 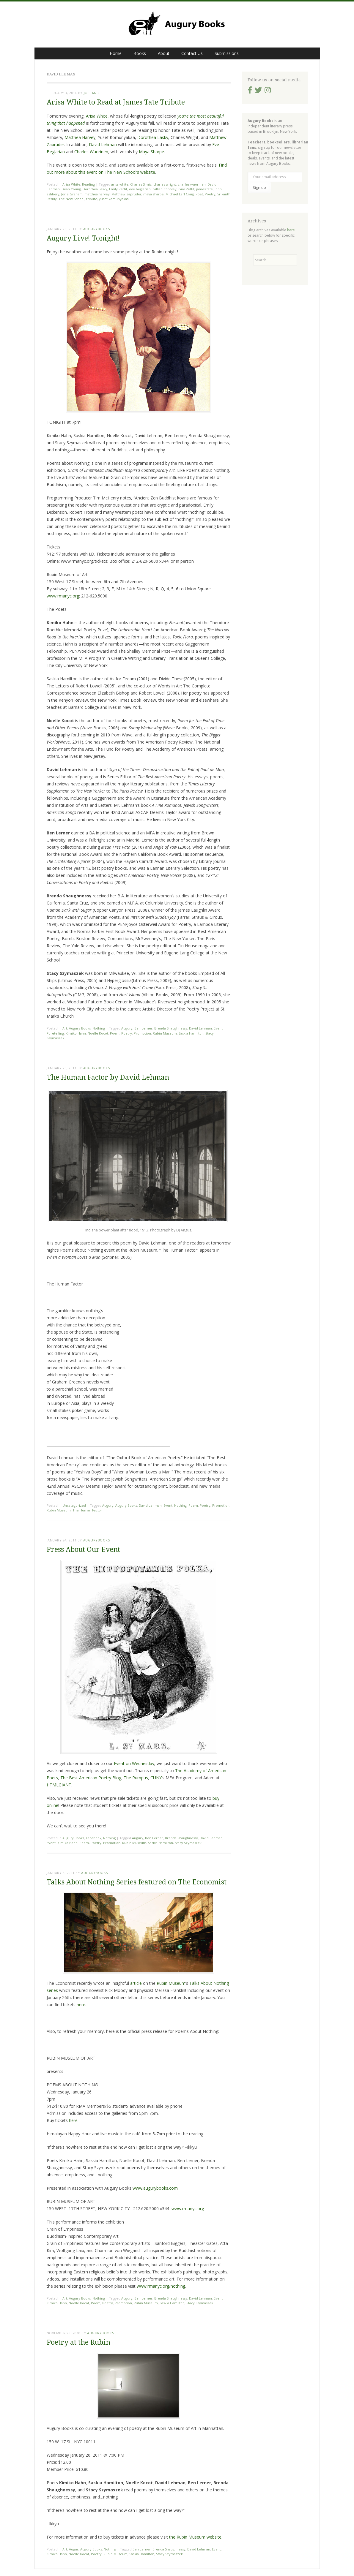 I want to click on www.rmanyc.org/nothing, so click(x=161, y=2286).